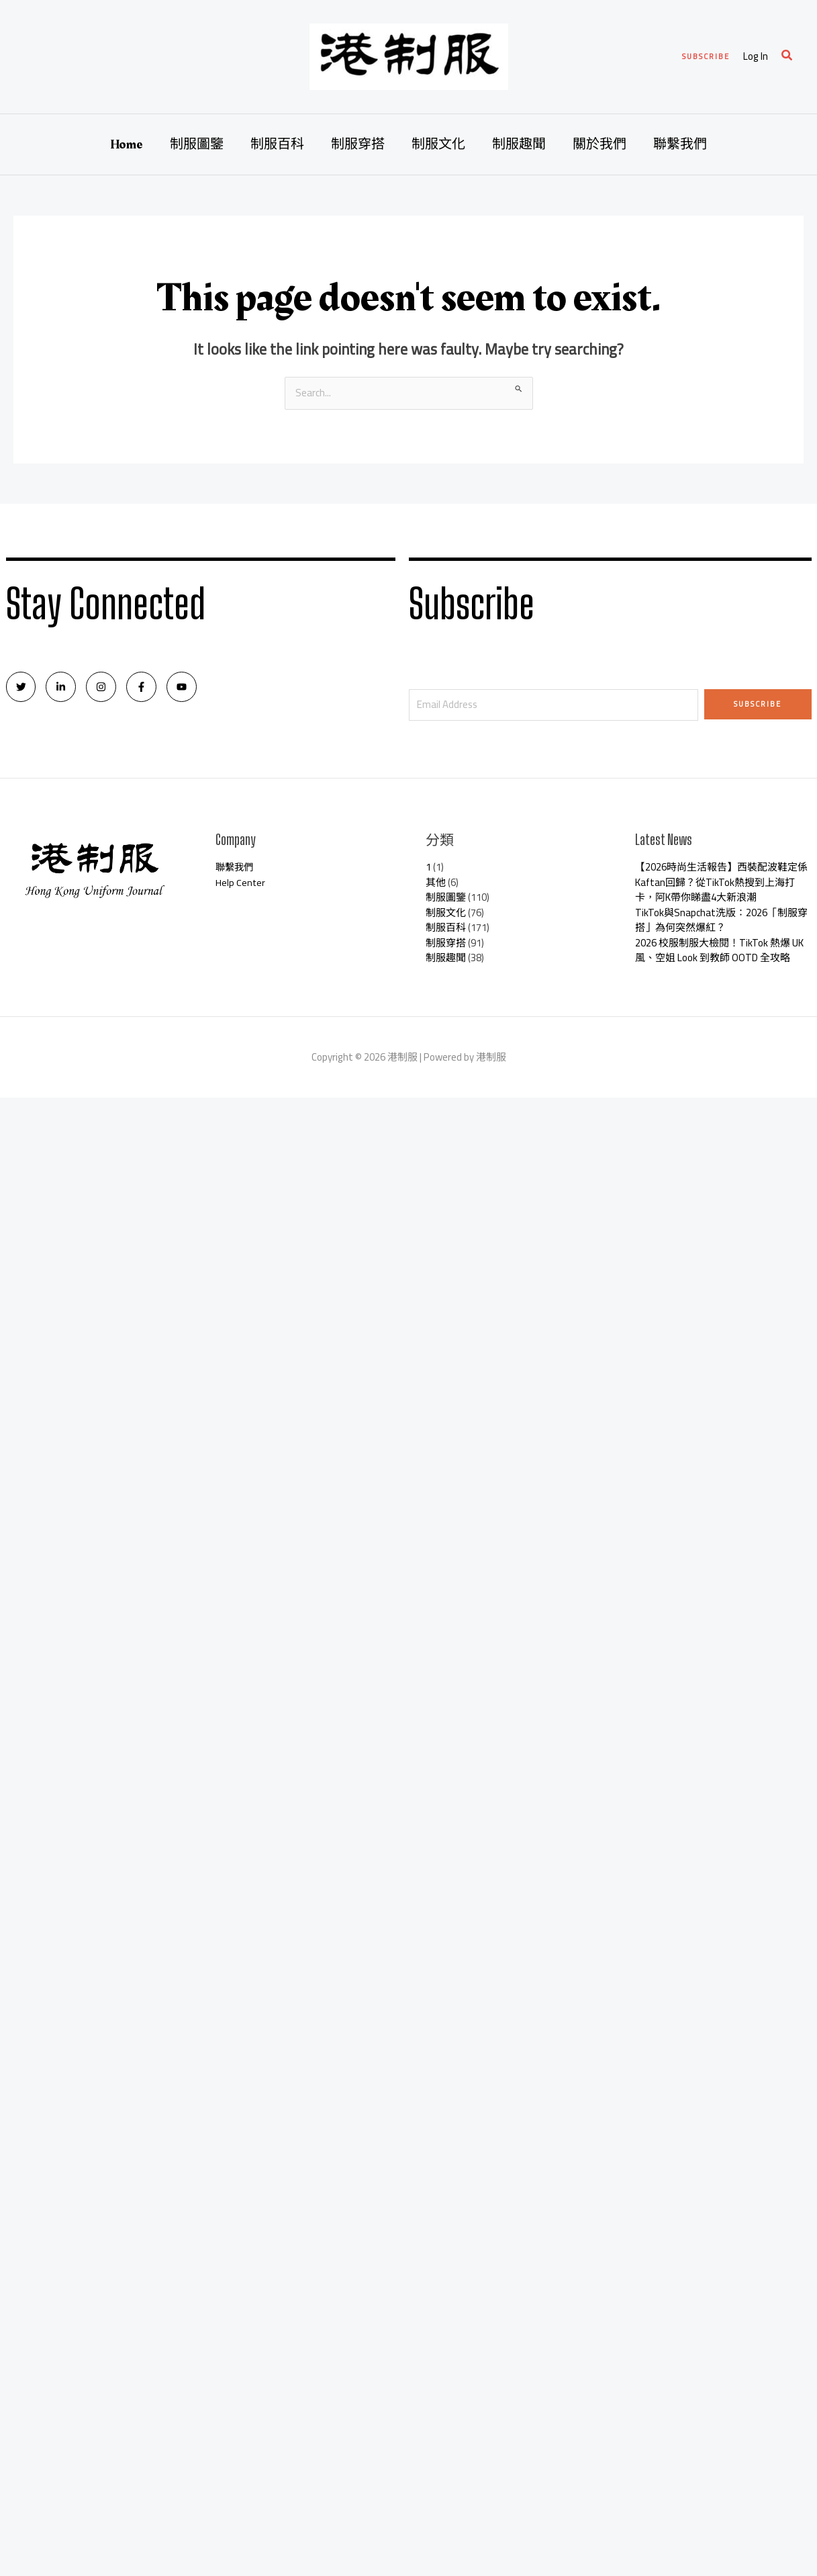  What do you see at coordinates (787, 57) in the screenshot?
I see `[Search icon link]` at bounding box center [787, 57].